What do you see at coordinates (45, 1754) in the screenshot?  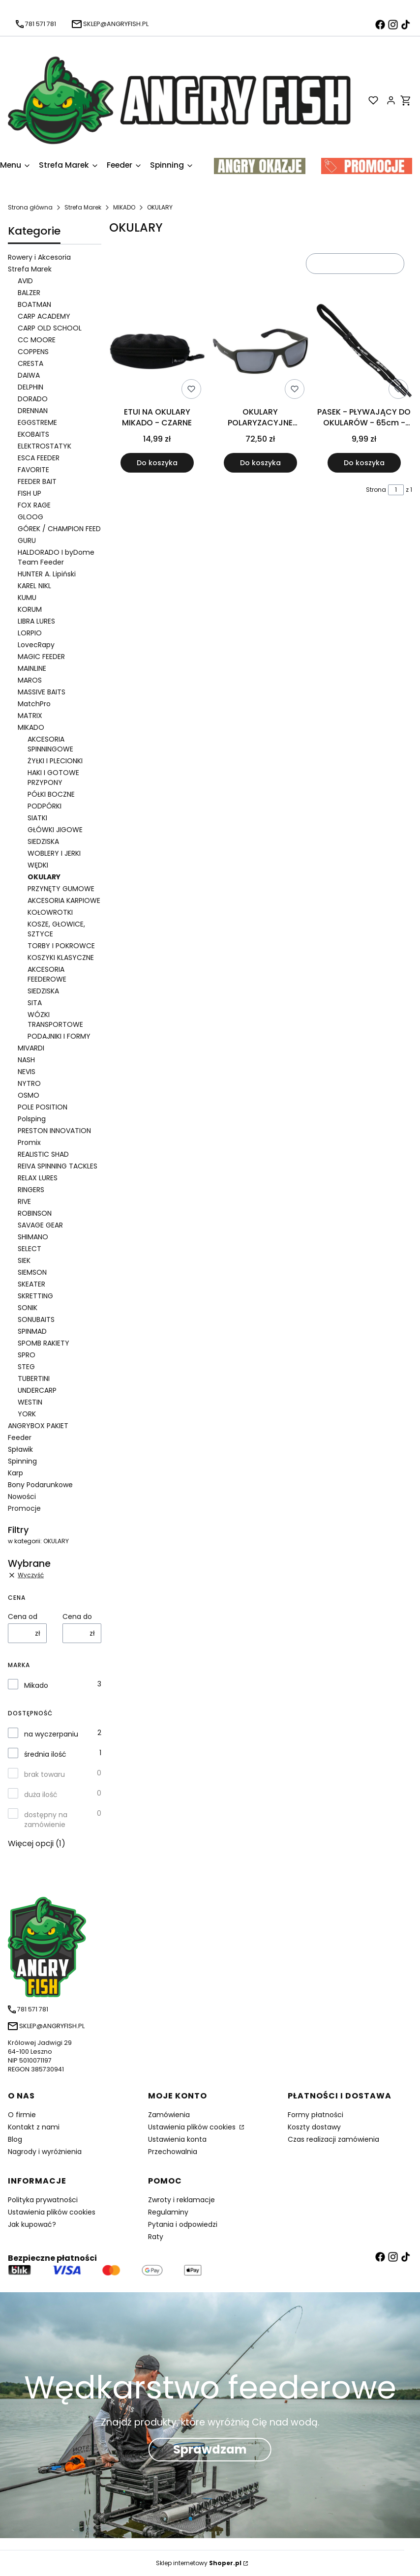 I see `średnia ilość` at bounding box center [45, 1754].